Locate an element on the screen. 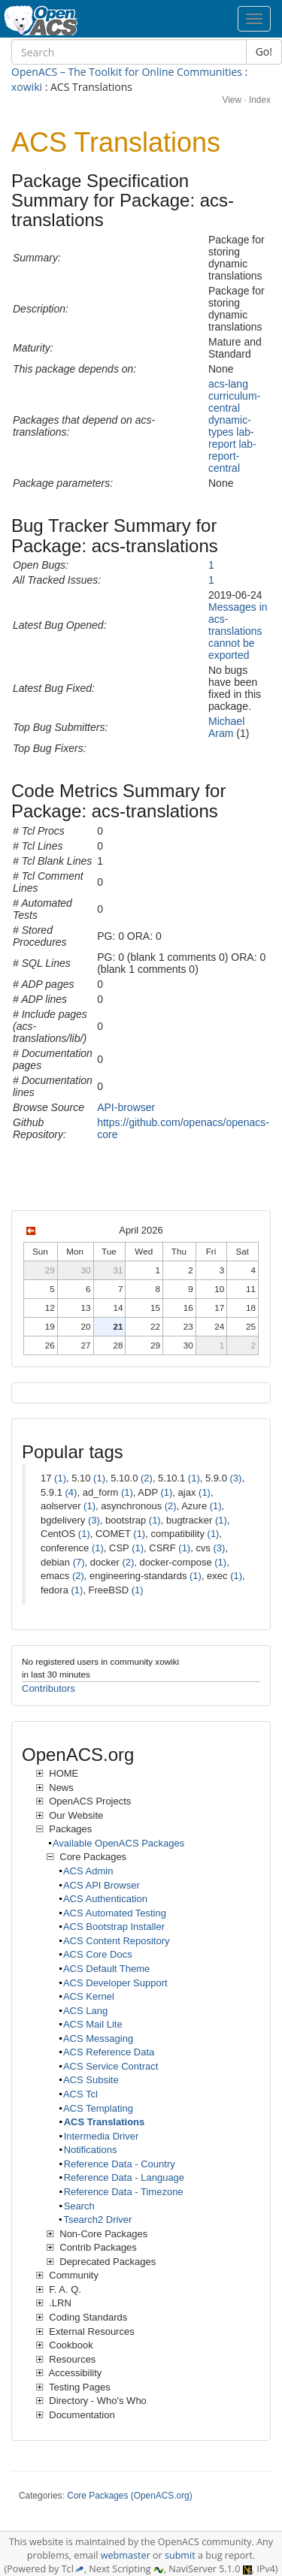 This screenshot has width=282, height=2576. ACS Translations is located at coordinates (104, 2122).